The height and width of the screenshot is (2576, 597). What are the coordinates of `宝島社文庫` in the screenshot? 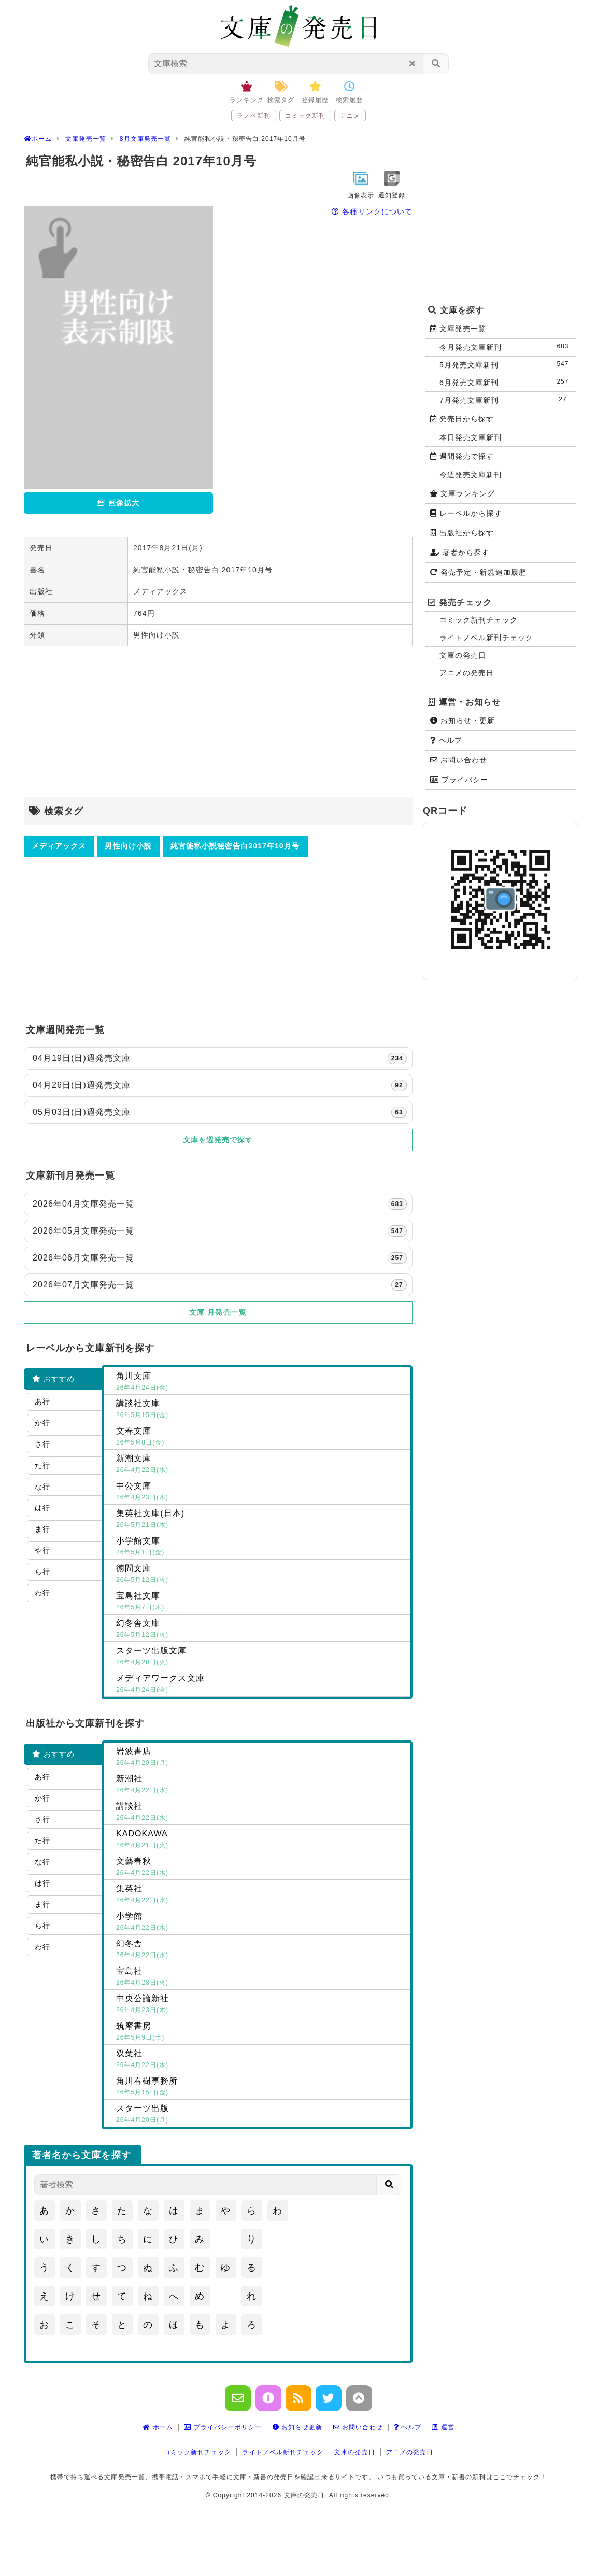 It's located at (261, 1602).